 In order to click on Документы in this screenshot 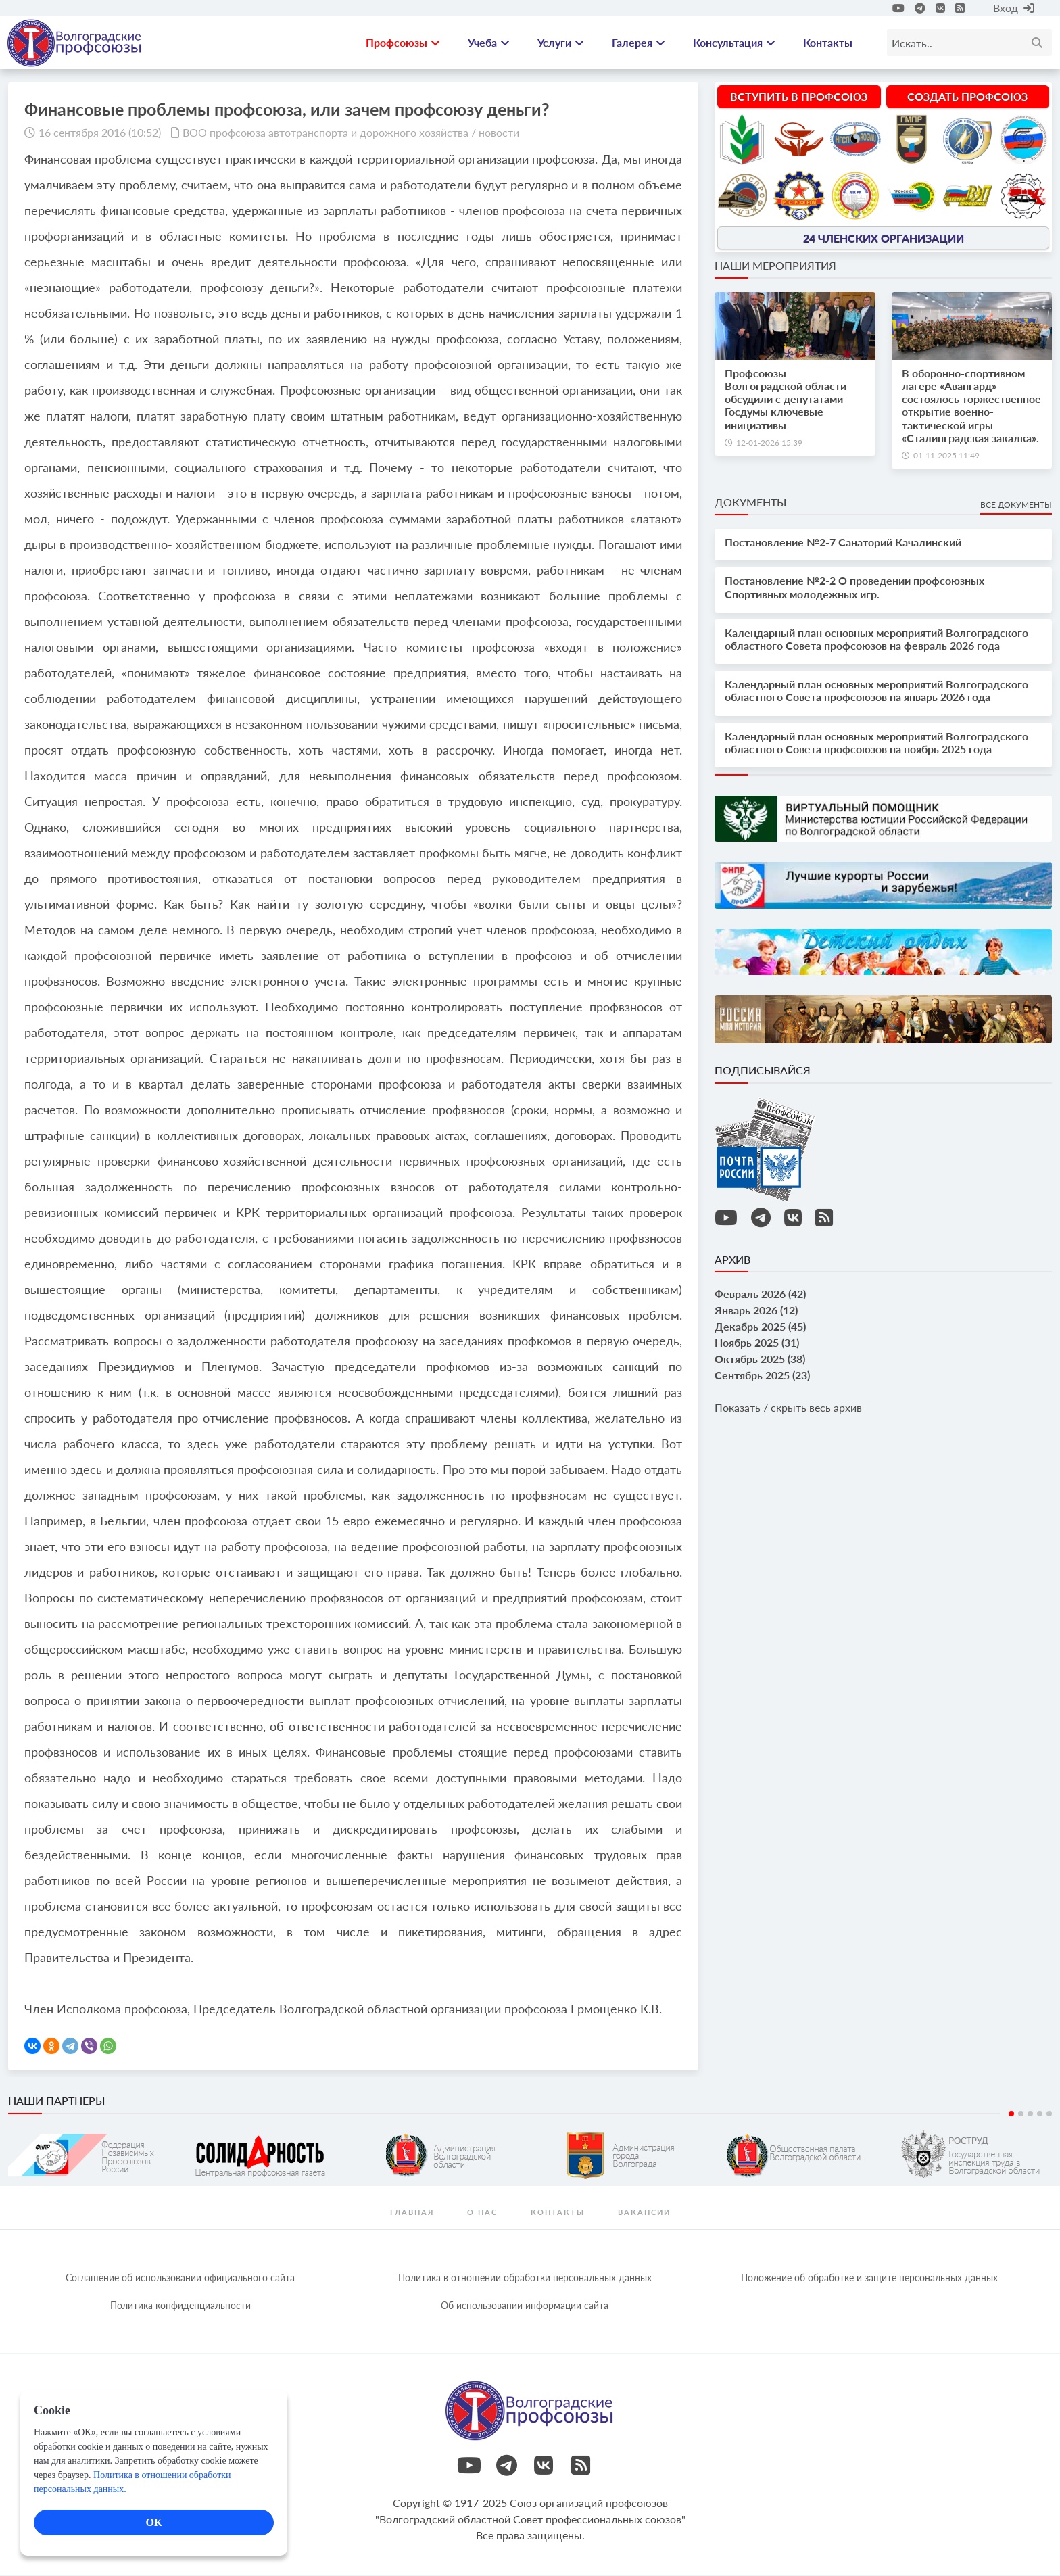, I will do `click(750, 504)`.